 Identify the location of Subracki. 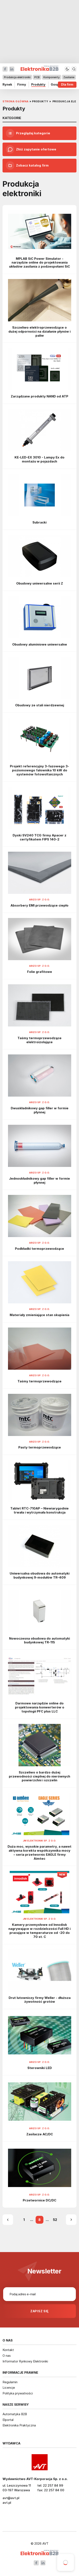
(39, 522).